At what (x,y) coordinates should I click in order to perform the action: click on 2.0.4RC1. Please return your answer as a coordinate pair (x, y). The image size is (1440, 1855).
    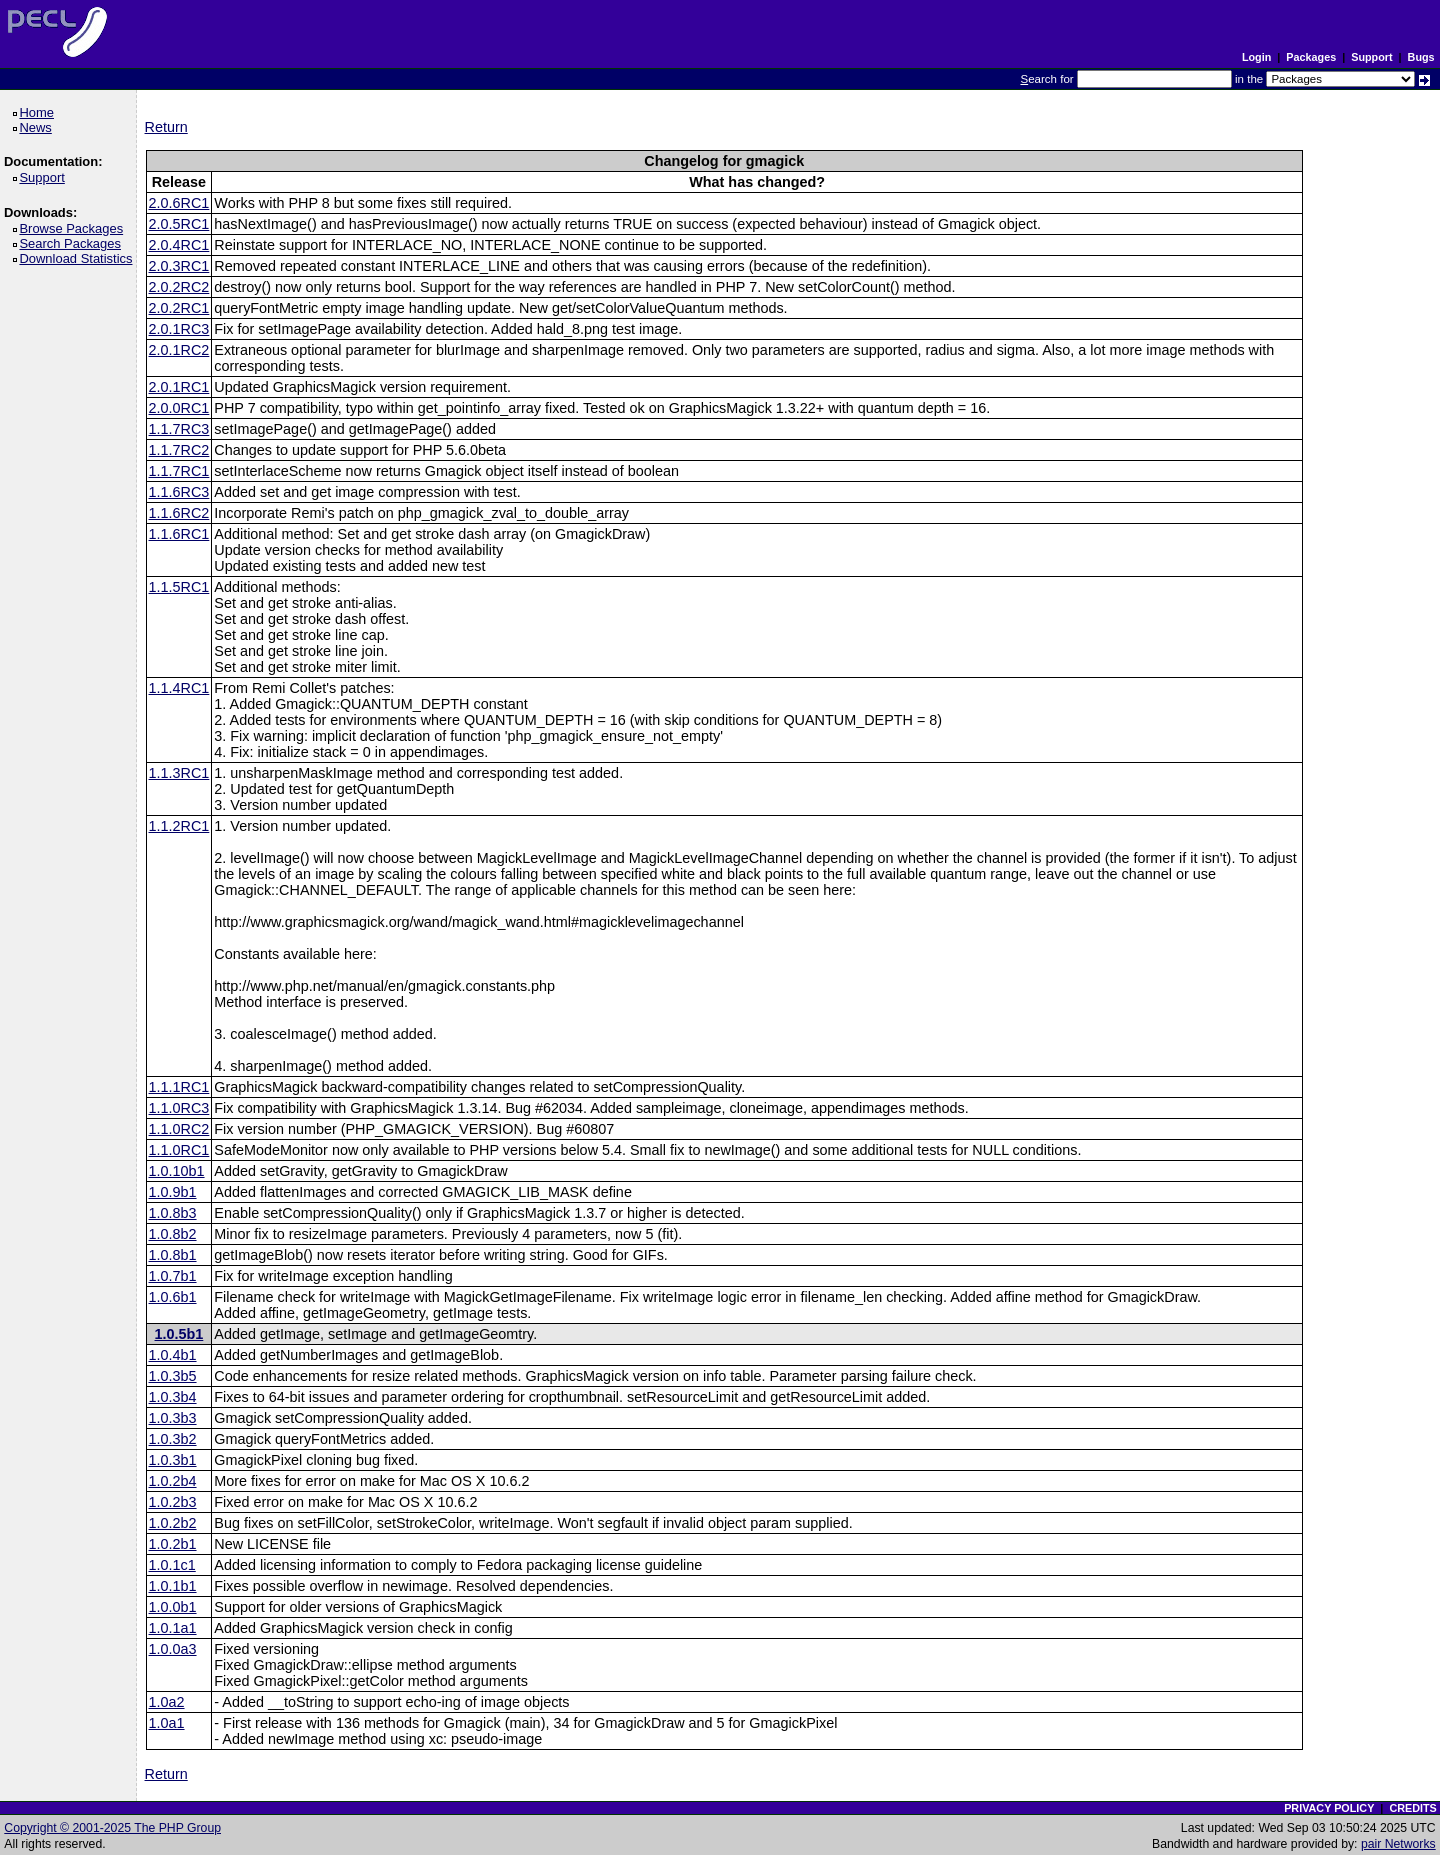
    Looking at the image, I should click on (179, 245).